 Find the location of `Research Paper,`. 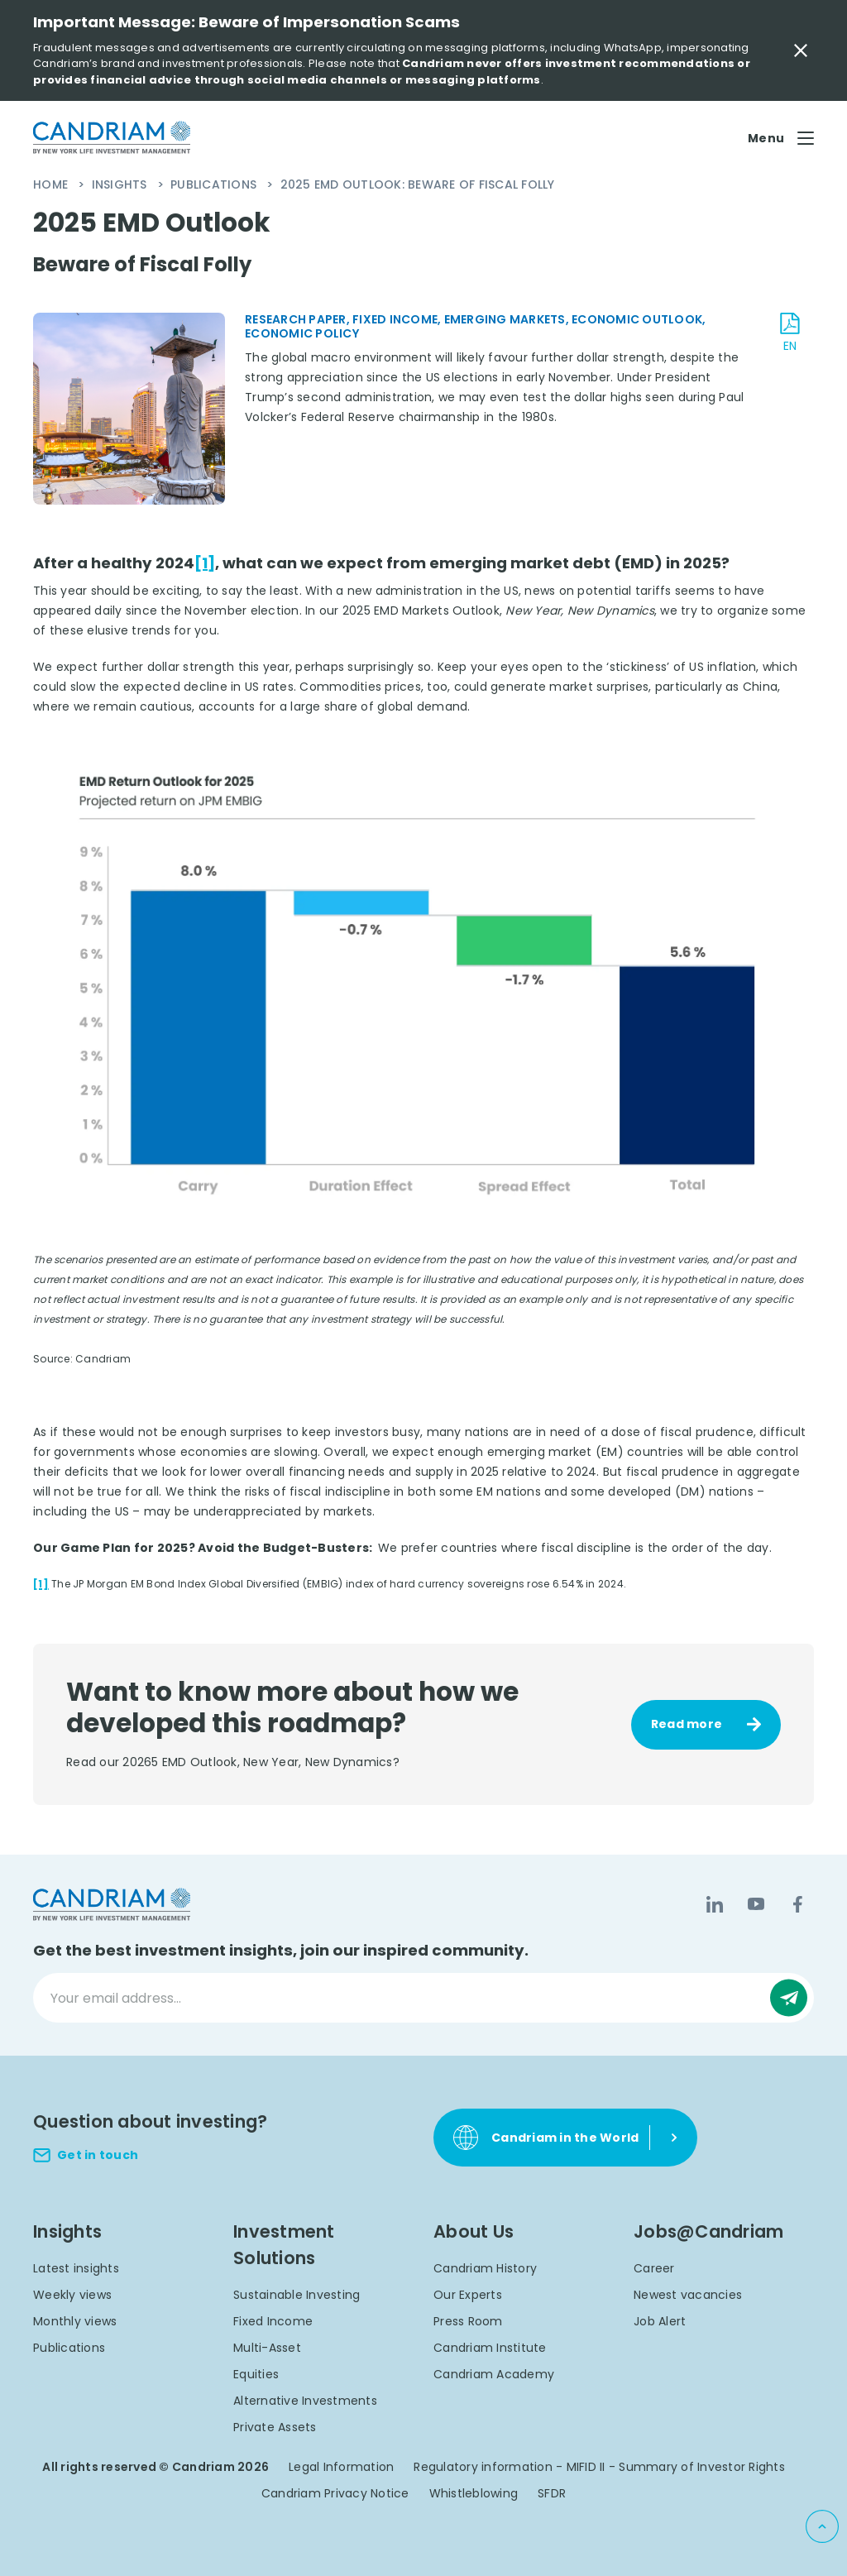

Research Paper, is located at coordinates (298, 319).